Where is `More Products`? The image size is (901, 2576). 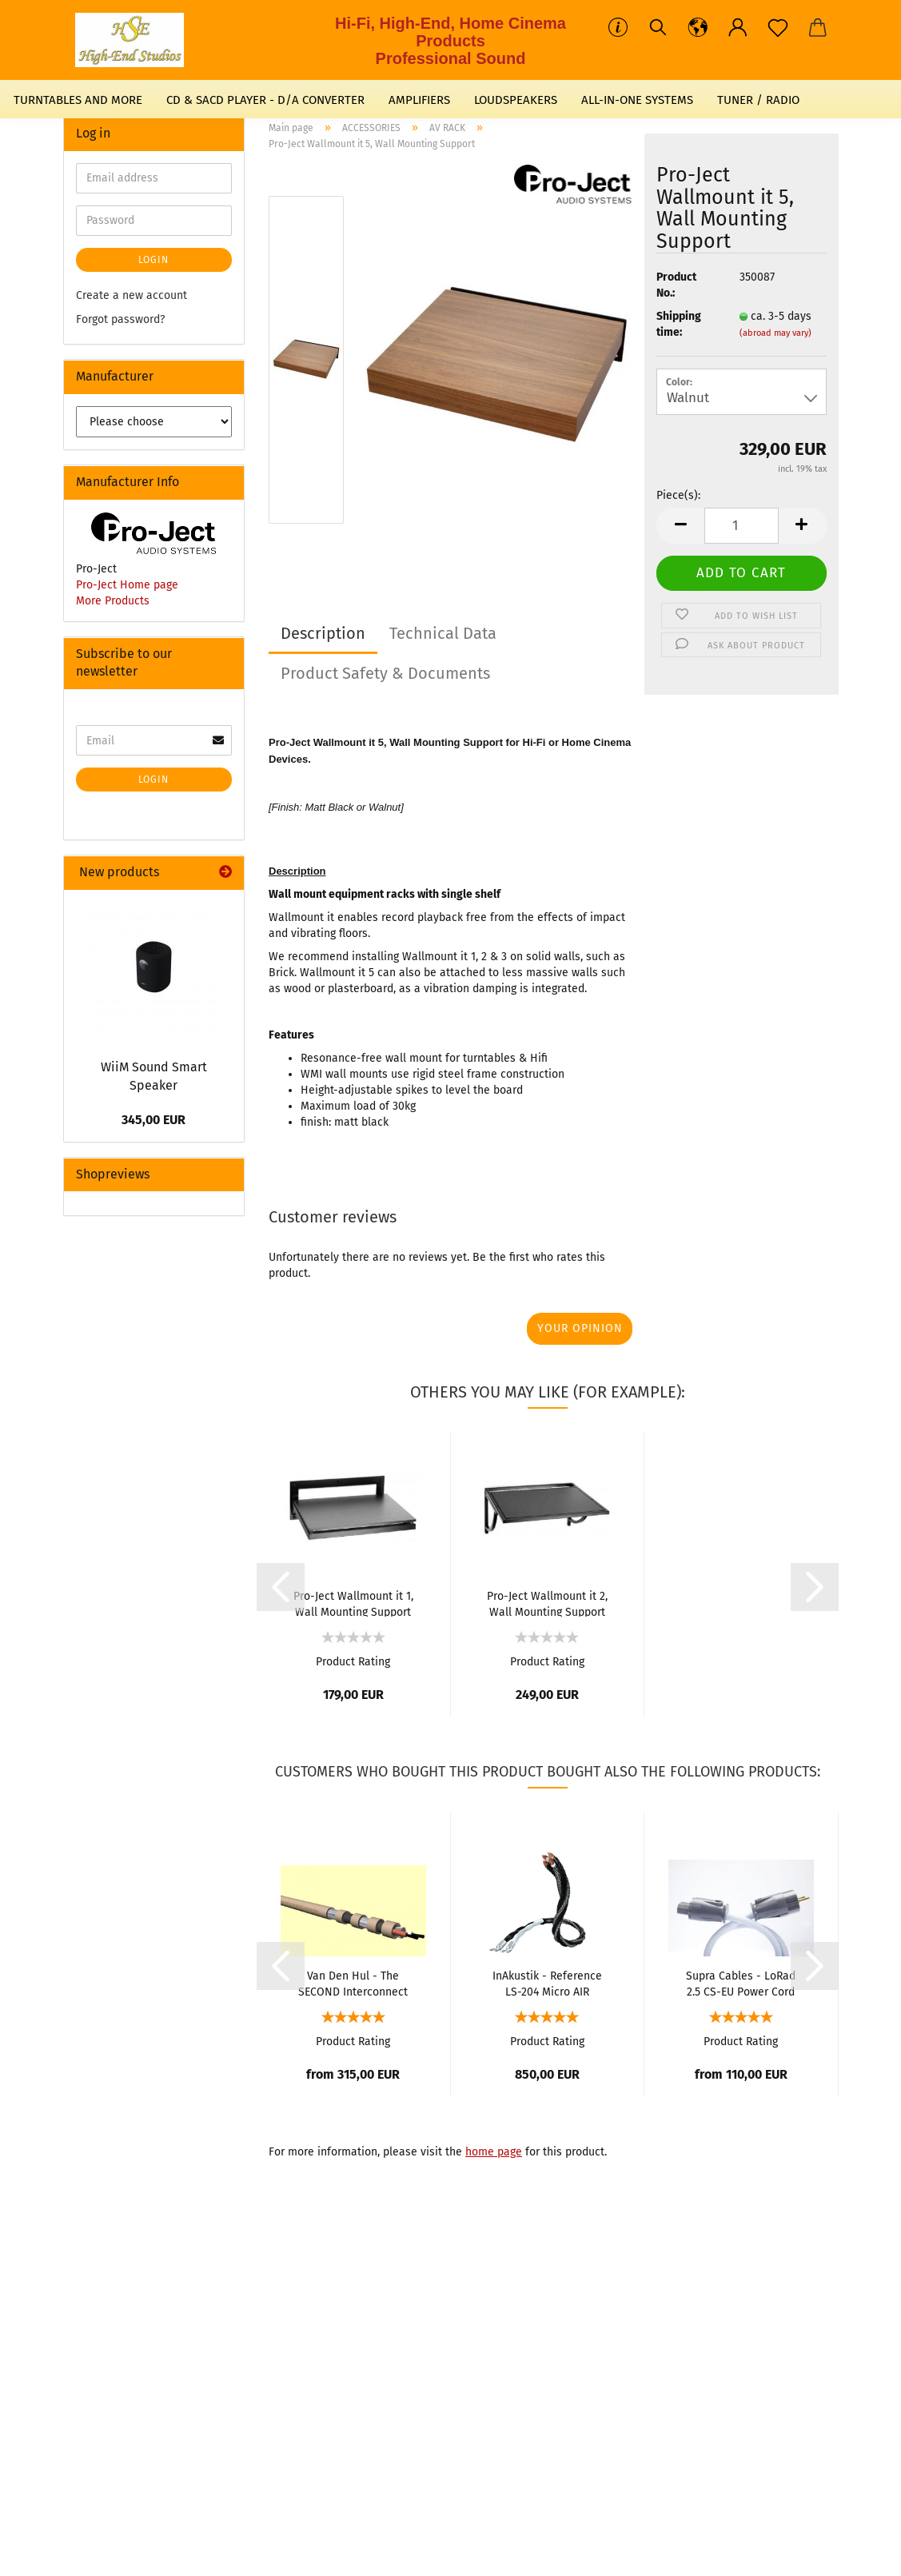 More Products is located at coordinates (113, 601).